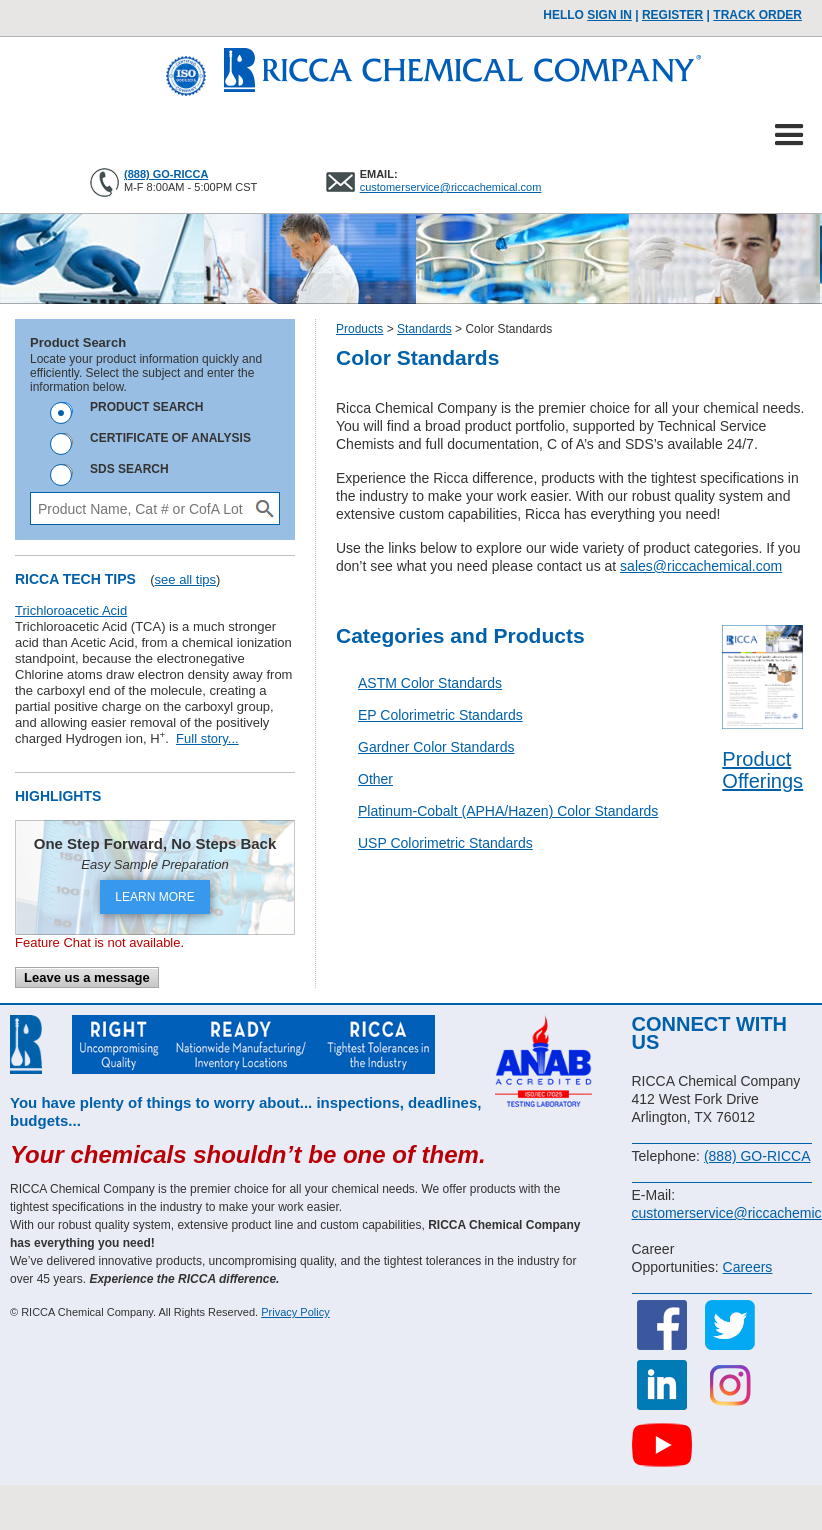  What do you see at coordinates (757, 15) in the screenshot?
I see `TRACK ORDER` at bounding box center [757, 15].